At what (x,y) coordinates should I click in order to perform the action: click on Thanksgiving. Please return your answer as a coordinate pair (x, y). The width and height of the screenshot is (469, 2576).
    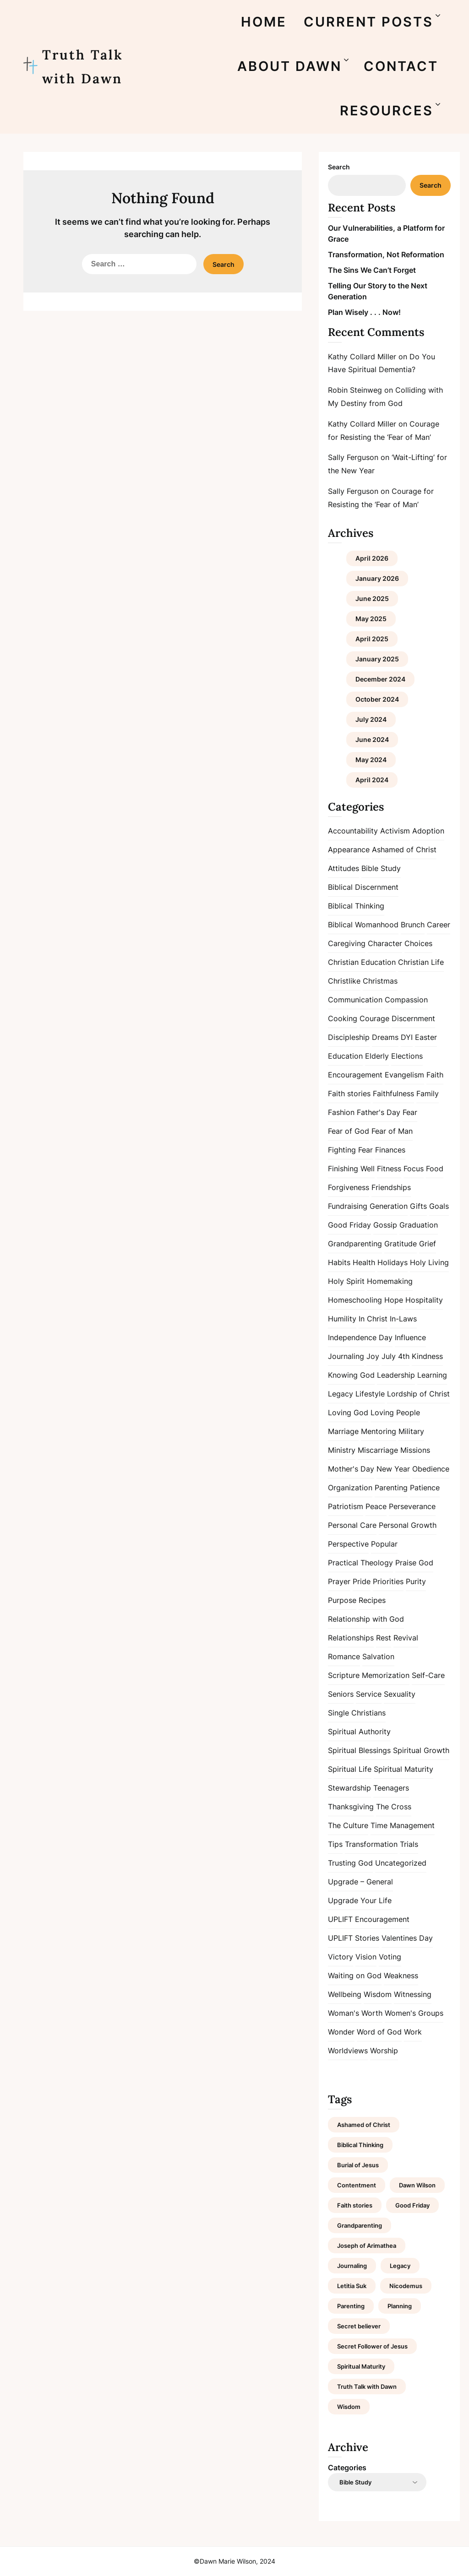
    Looking at the image, I should click on (351, 1806).